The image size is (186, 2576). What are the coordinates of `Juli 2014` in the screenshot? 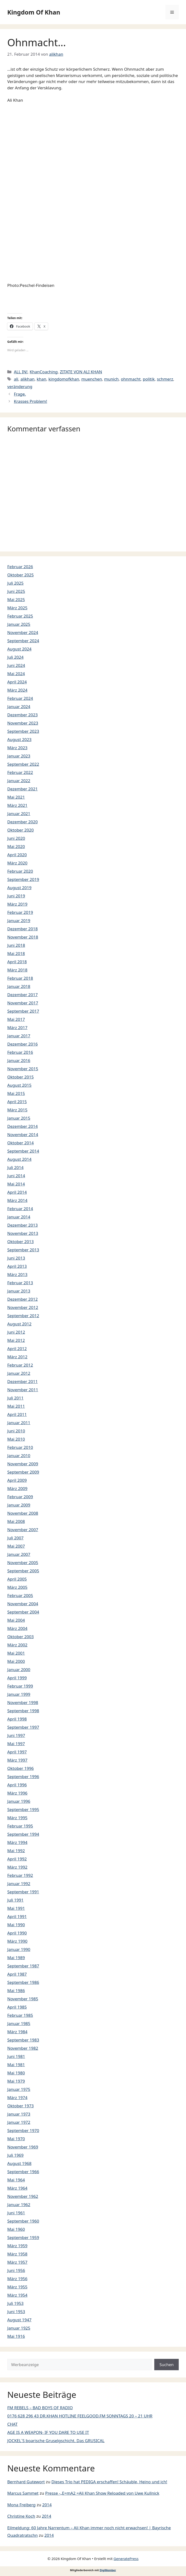 It's located at (15, 1167).